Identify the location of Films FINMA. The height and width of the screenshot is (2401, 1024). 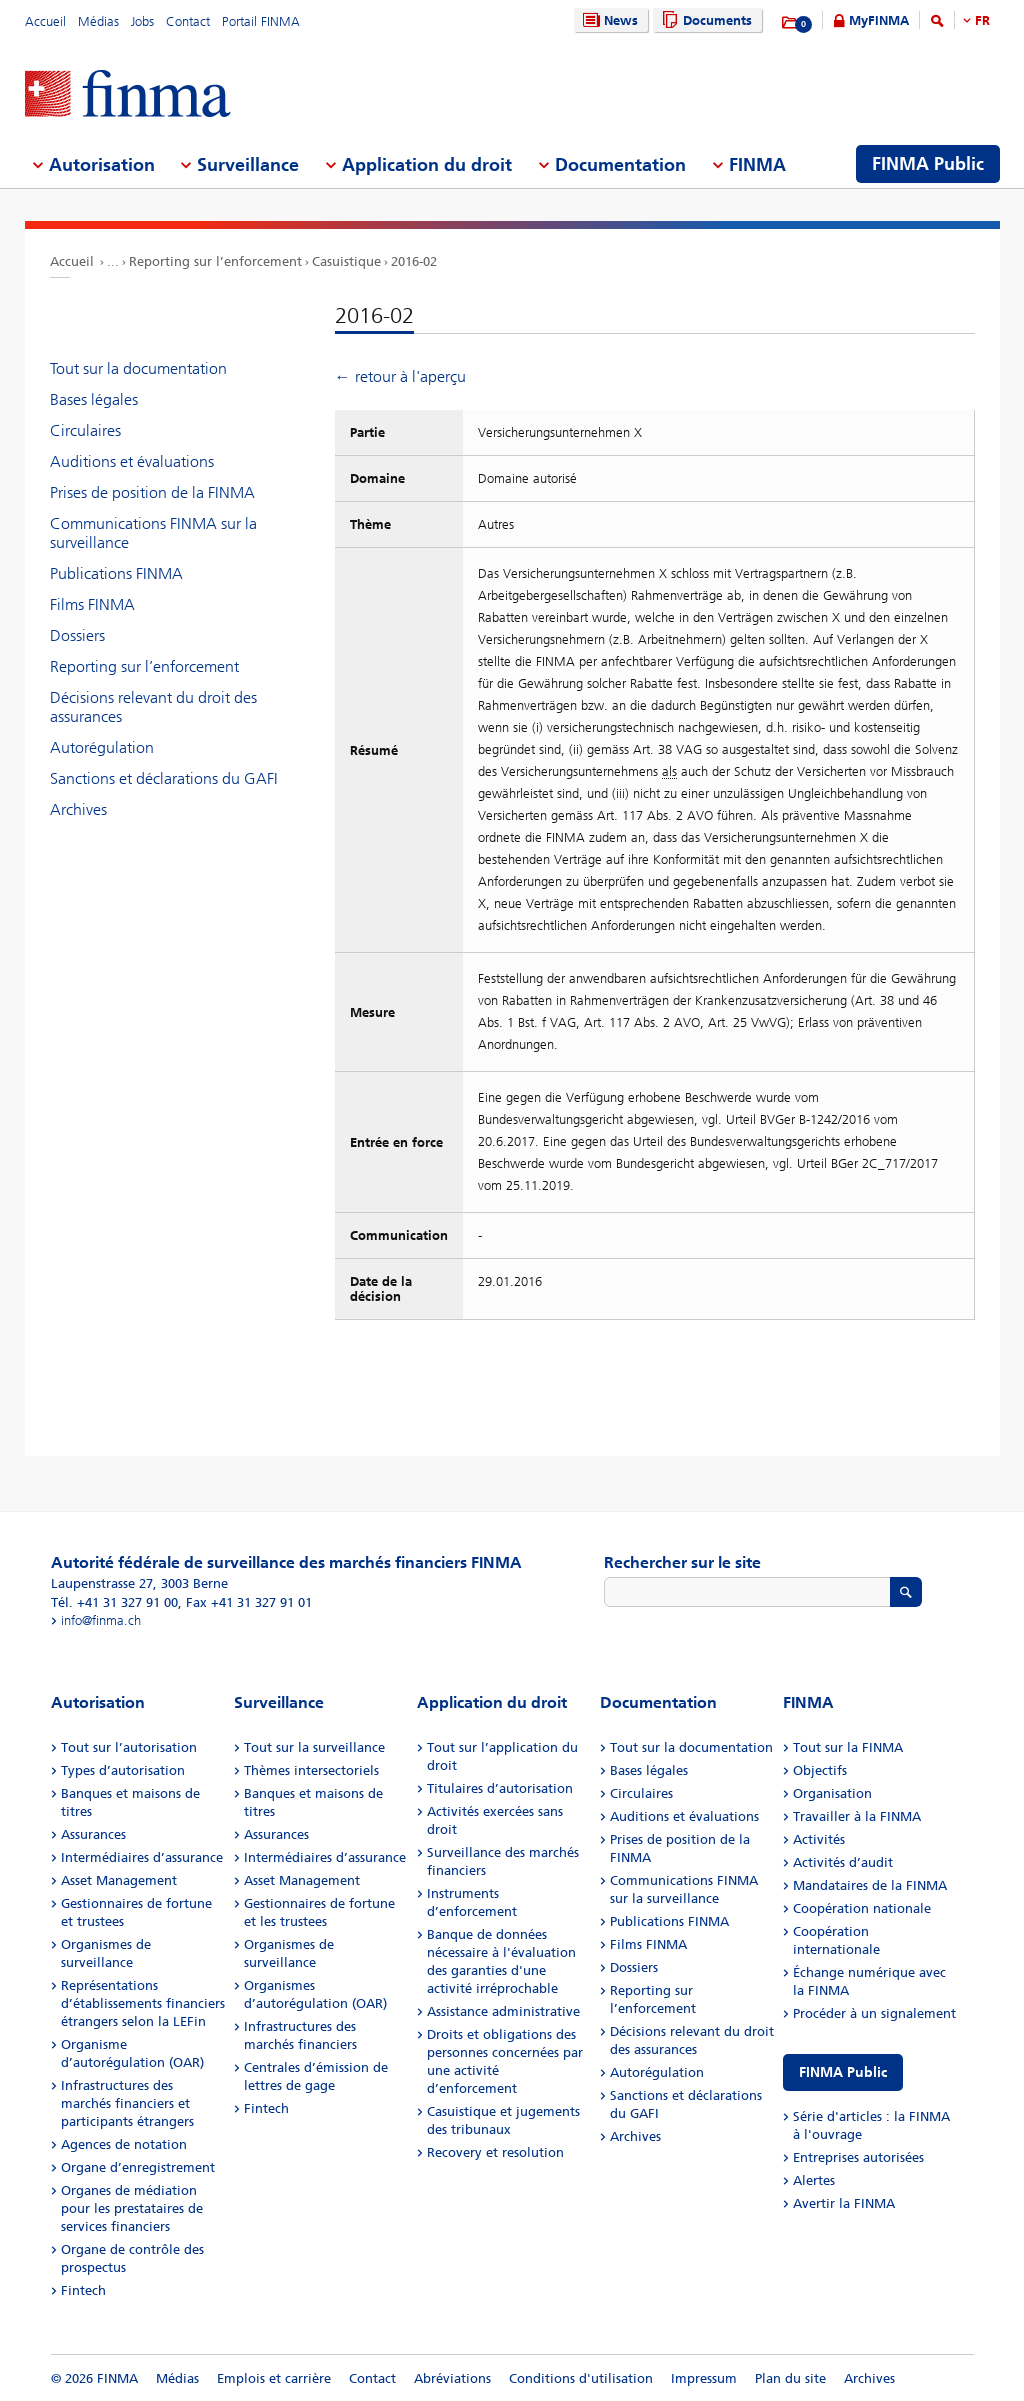
(92, 604).